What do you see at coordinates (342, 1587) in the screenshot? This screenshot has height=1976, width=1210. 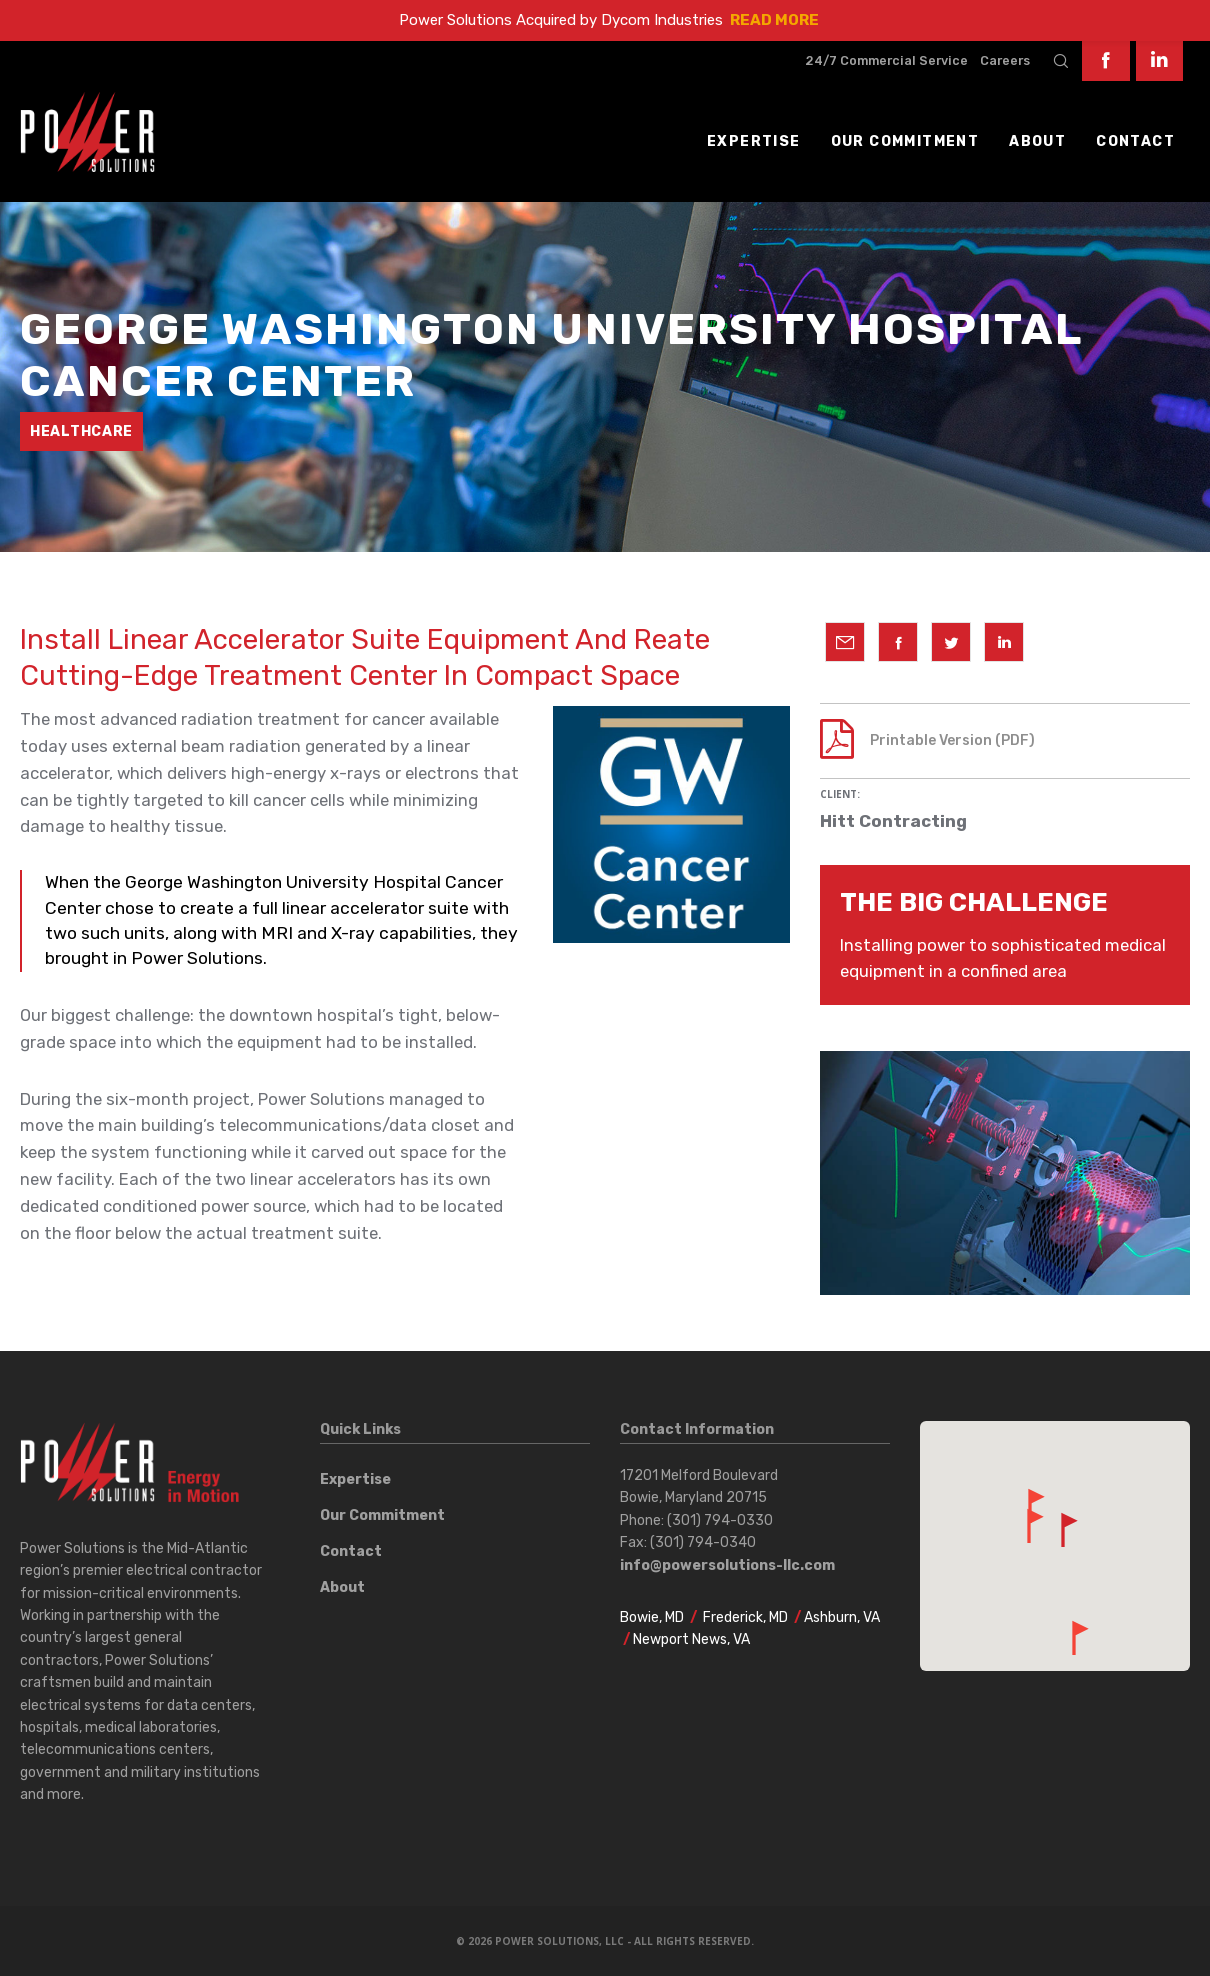 I see `About` at bounding box center [342, 1587].